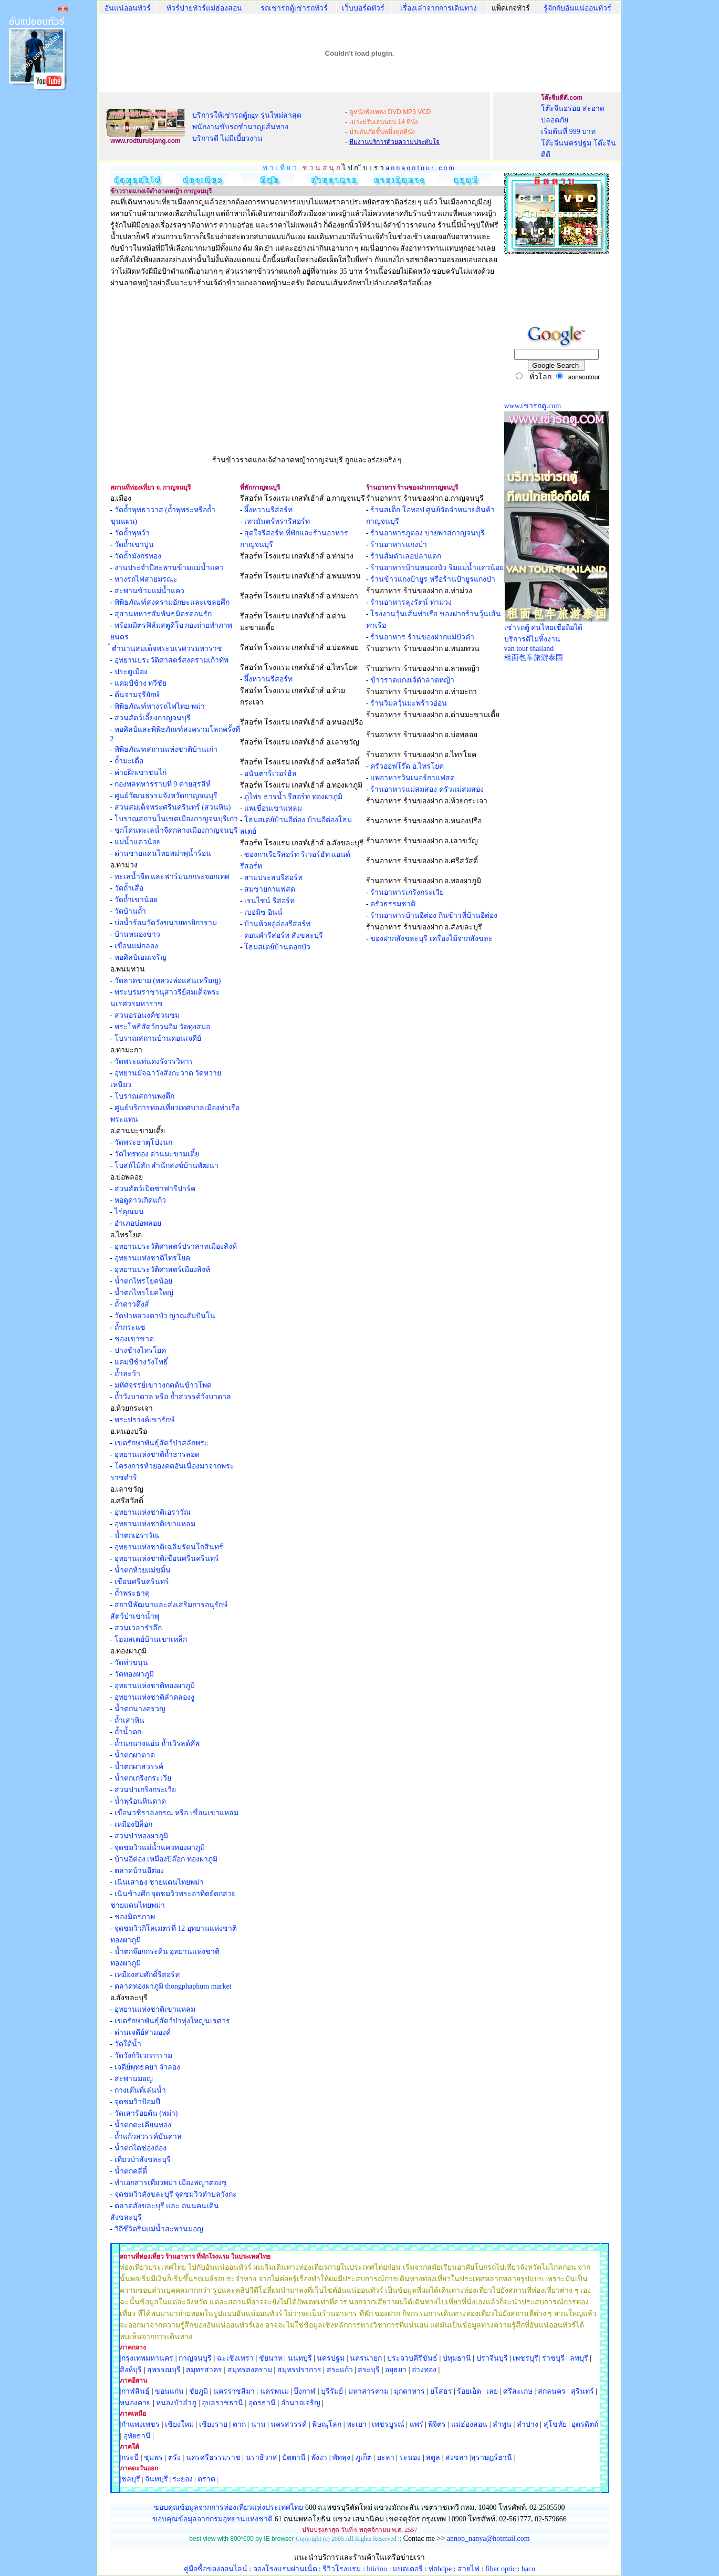  I want to click on แพเขื่อนเขาแหลม, so click(273, 808).